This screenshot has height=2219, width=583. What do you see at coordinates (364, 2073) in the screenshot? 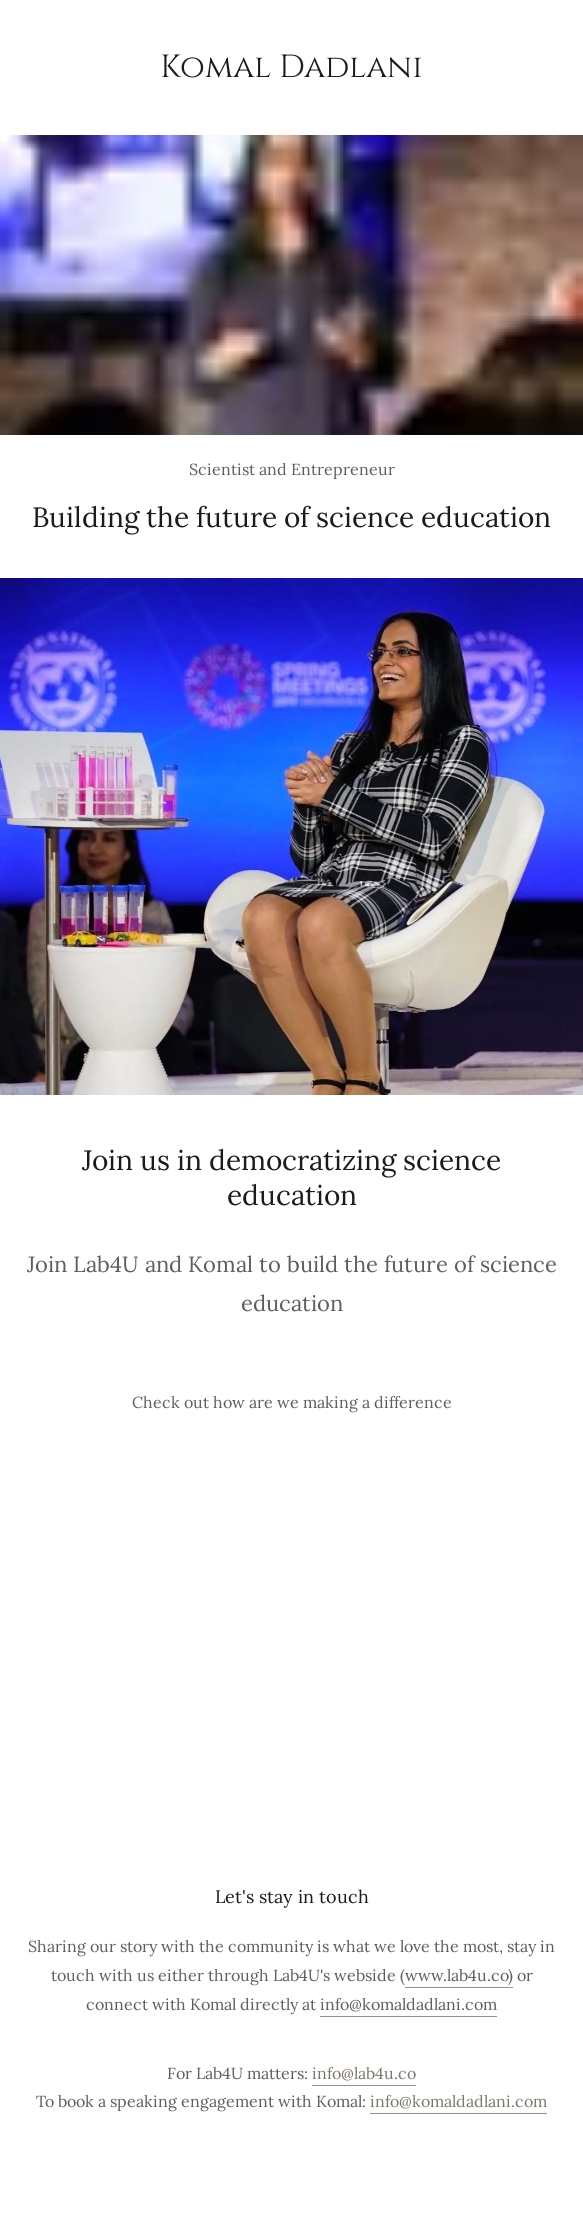
I see `info@lab4u.co` at bounding box center [364, 2073].